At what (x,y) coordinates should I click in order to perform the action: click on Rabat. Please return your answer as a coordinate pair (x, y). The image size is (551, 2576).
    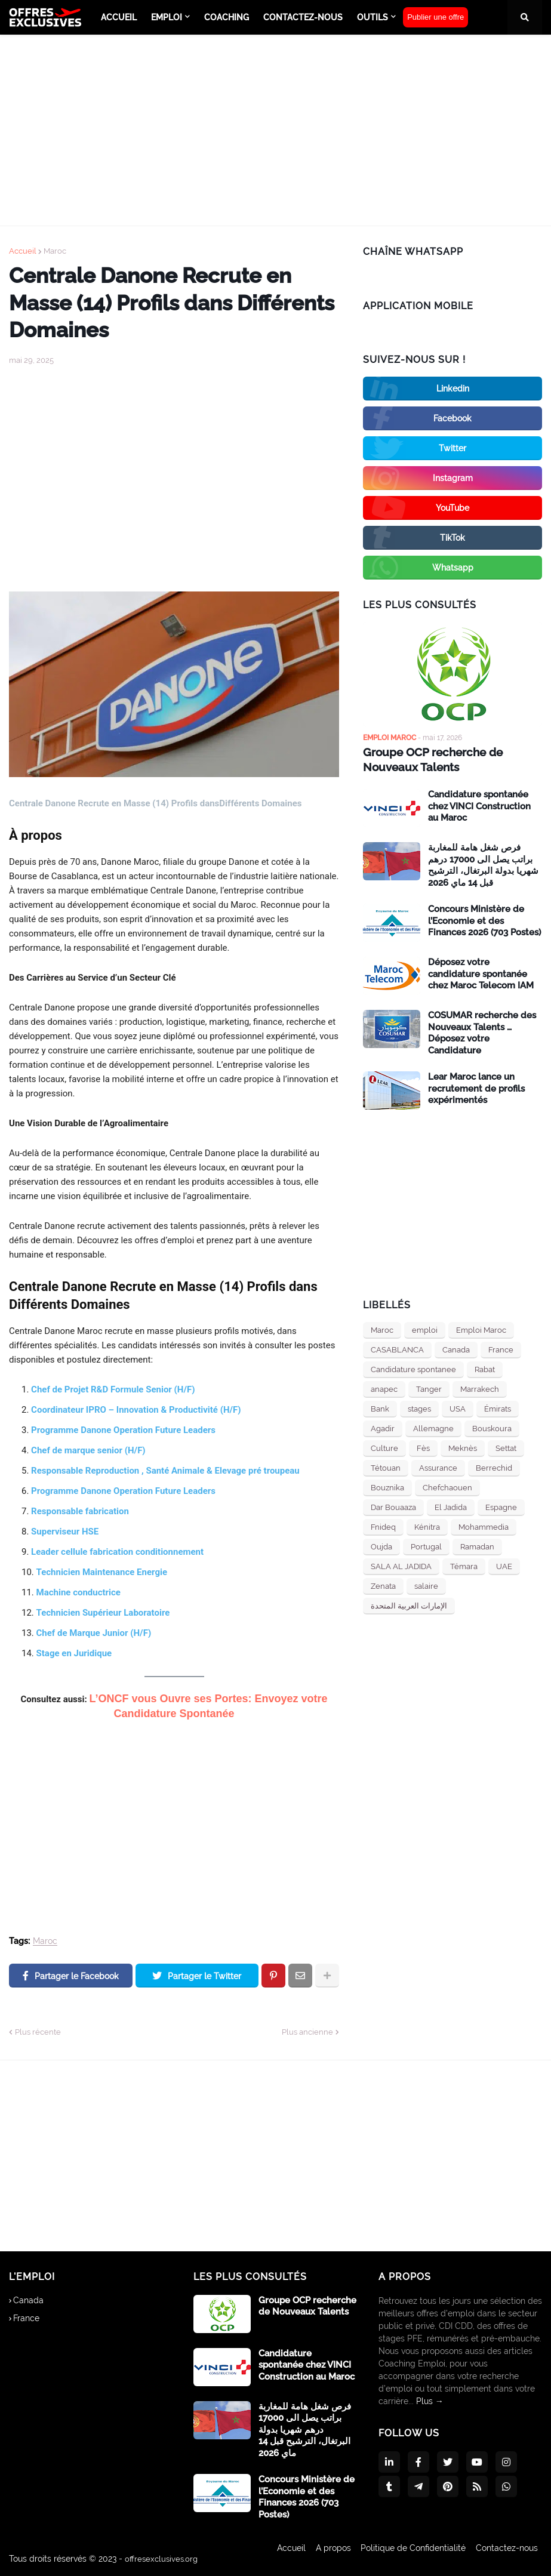
    Looking at the image, I should click on (485, 1368).